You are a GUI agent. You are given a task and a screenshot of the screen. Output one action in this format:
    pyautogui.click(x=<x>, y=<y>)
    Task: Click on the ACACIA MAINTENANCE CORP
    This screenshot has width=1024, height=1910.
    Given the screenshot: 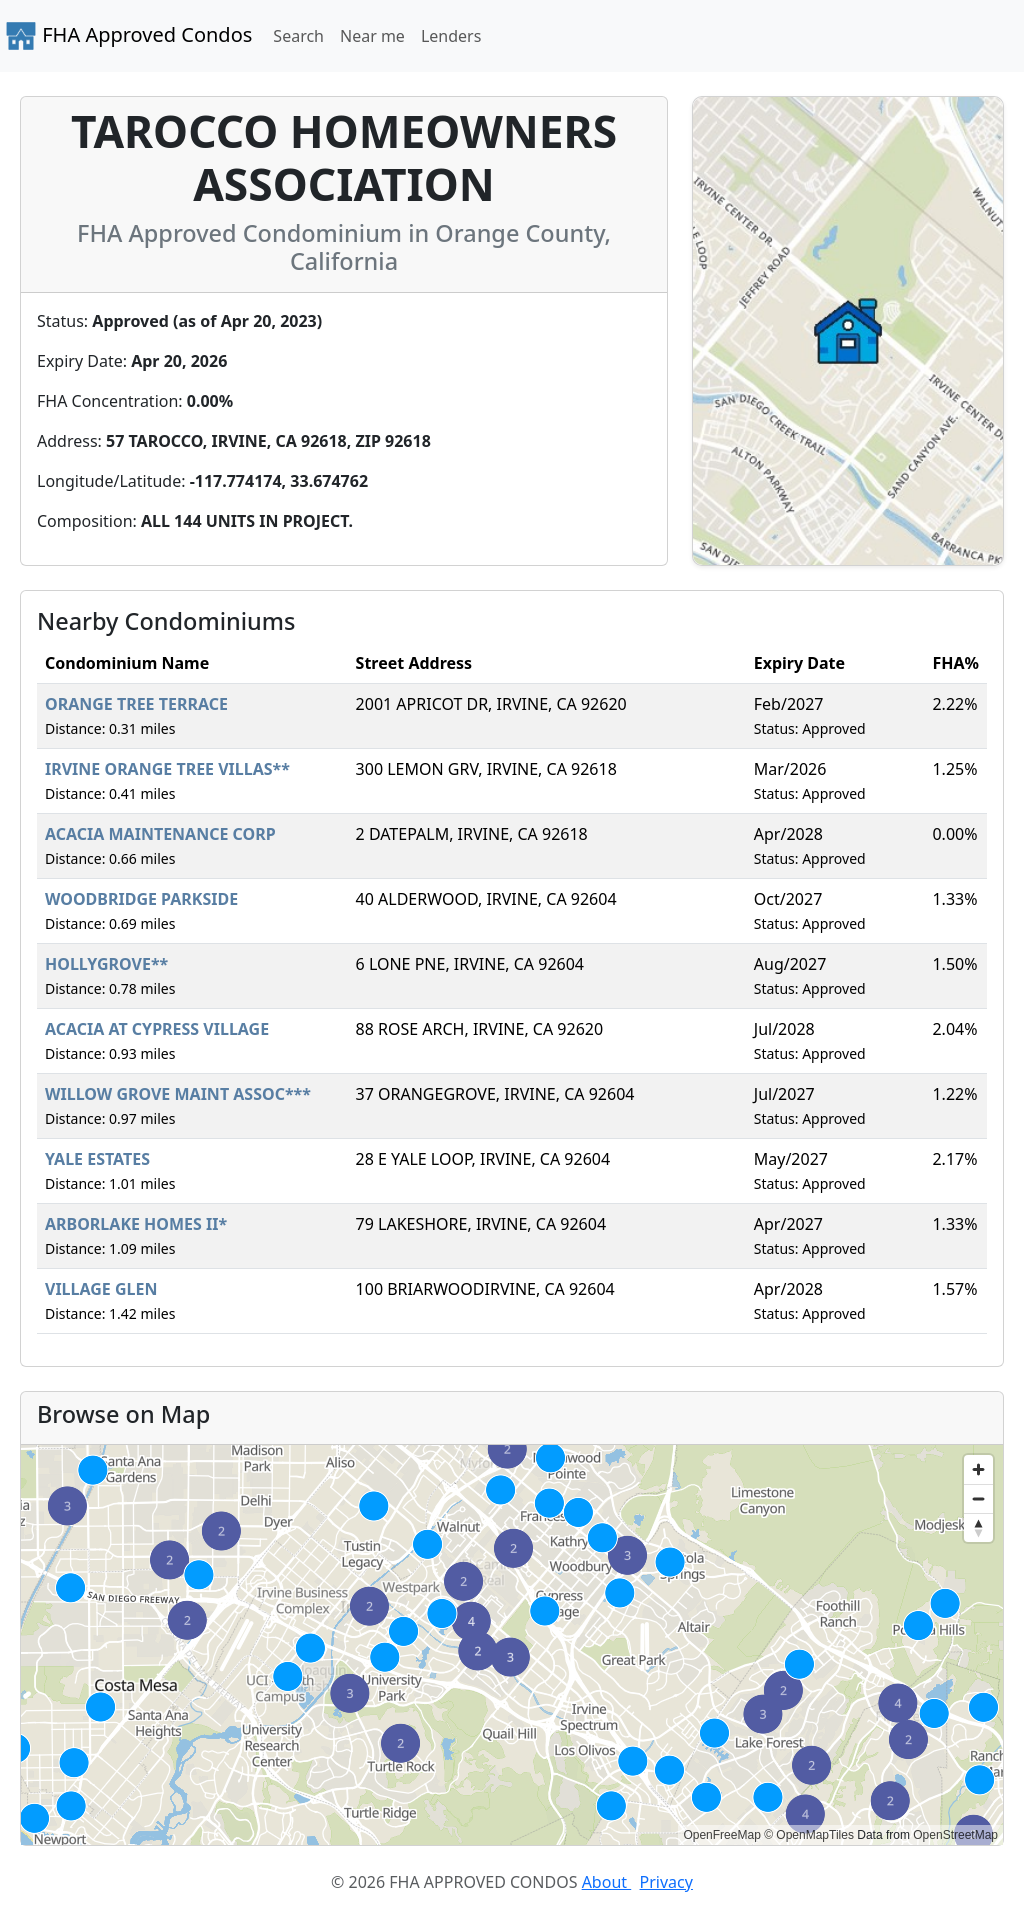 What is the action you would take?
    pyautogui.click(x=160, y=834)
    